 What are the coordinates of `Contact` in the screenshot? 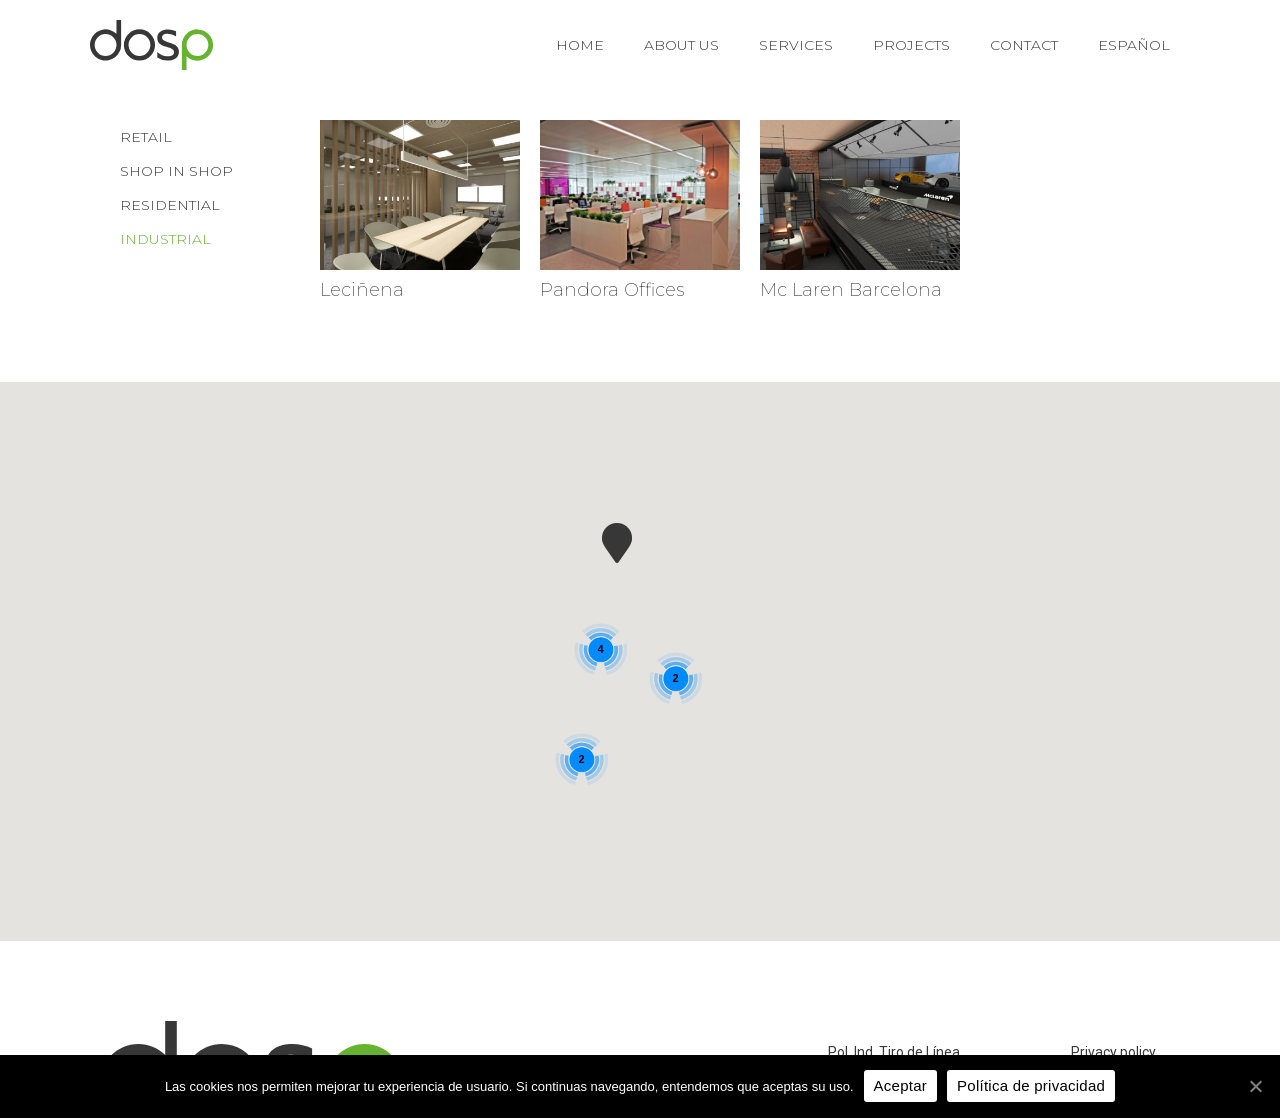 It's located at (1024, 45).